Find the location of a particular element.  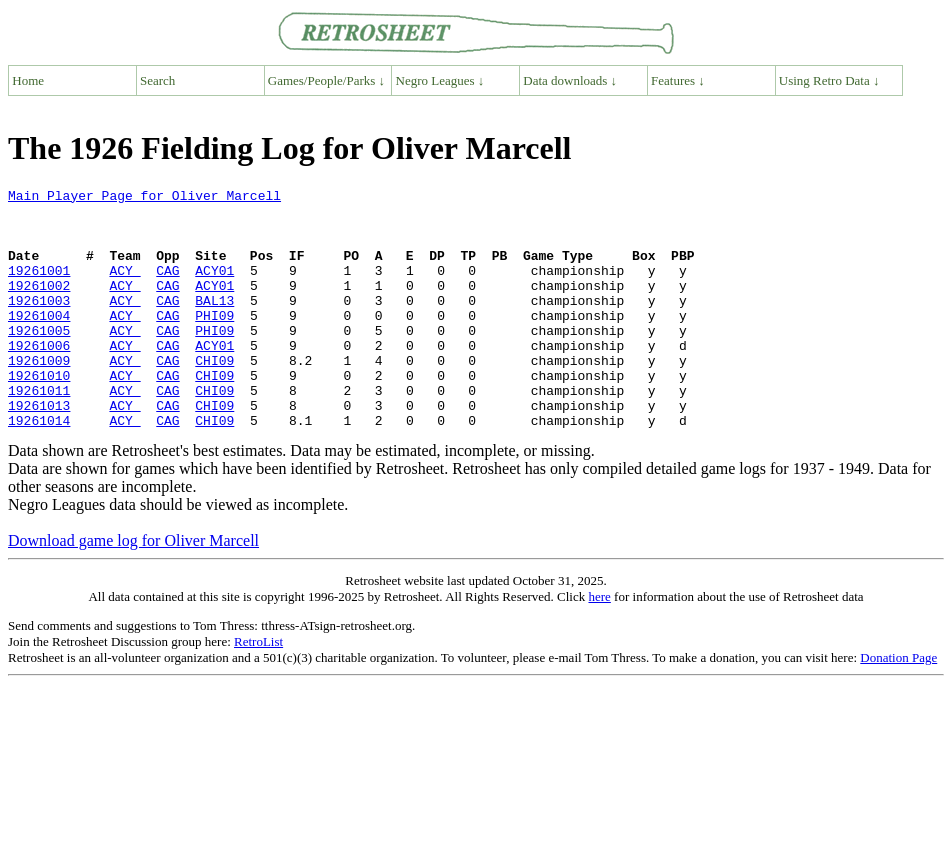

Download game log for Oliver Marcell is located at coordinates (133, 588).